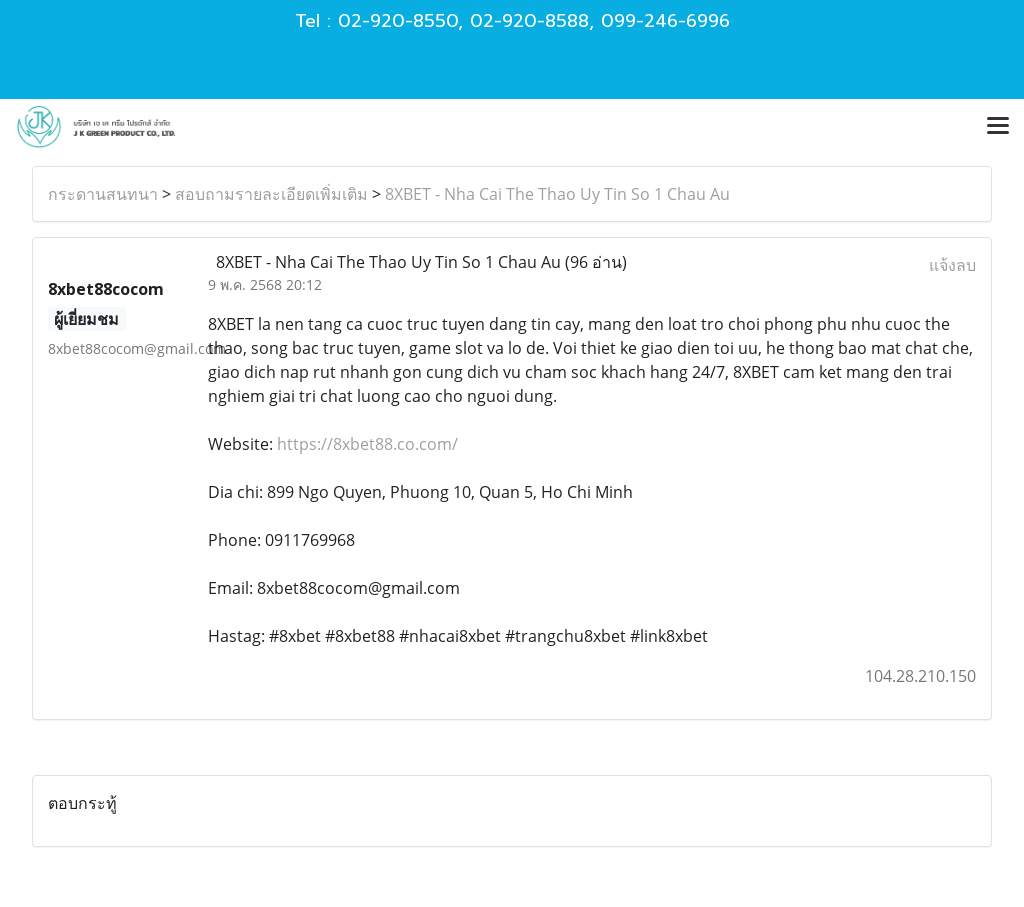  What do you see at coordinates (952, 265) in the screenshot?
I see `แจ้งลบ` at bounding box center [952, 265].